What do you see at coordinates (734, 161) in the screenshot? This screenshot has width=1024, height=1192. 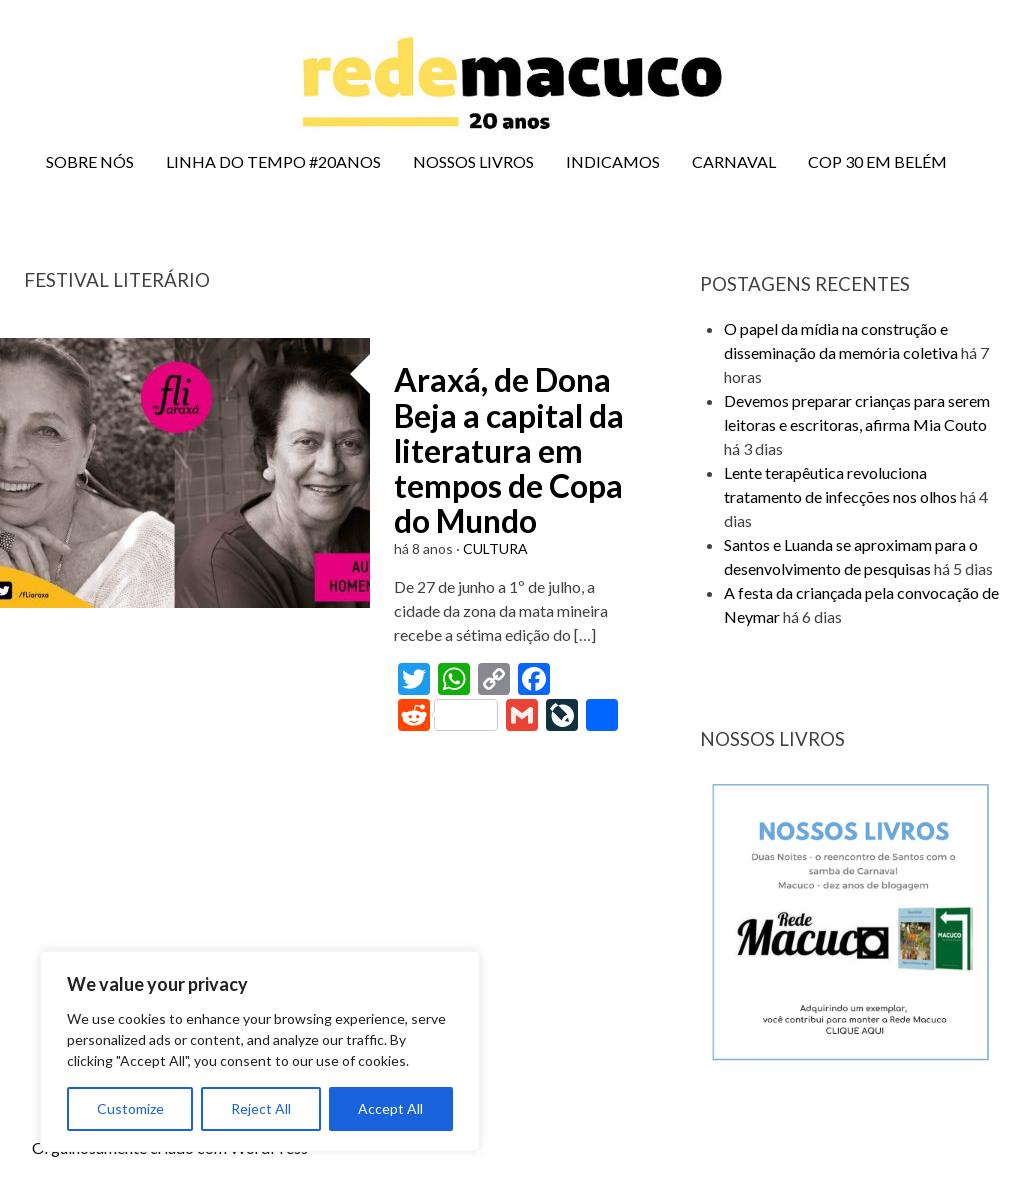 I see `CARNAVAL` at bounding box center [734, 161].